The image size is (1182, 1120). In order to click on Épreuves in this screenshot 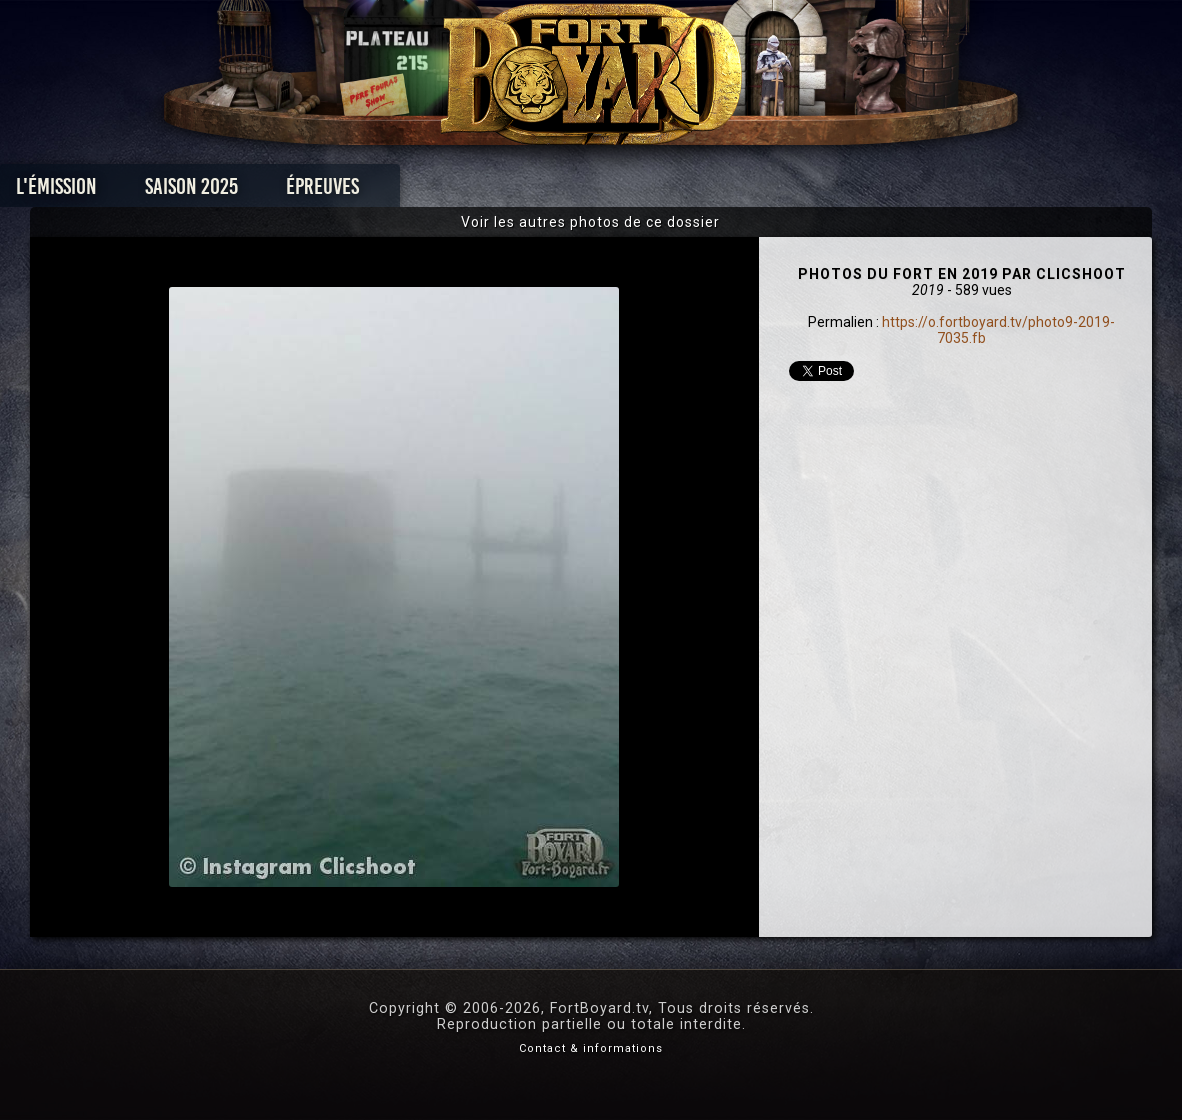, I will do `click(409, 191)`.